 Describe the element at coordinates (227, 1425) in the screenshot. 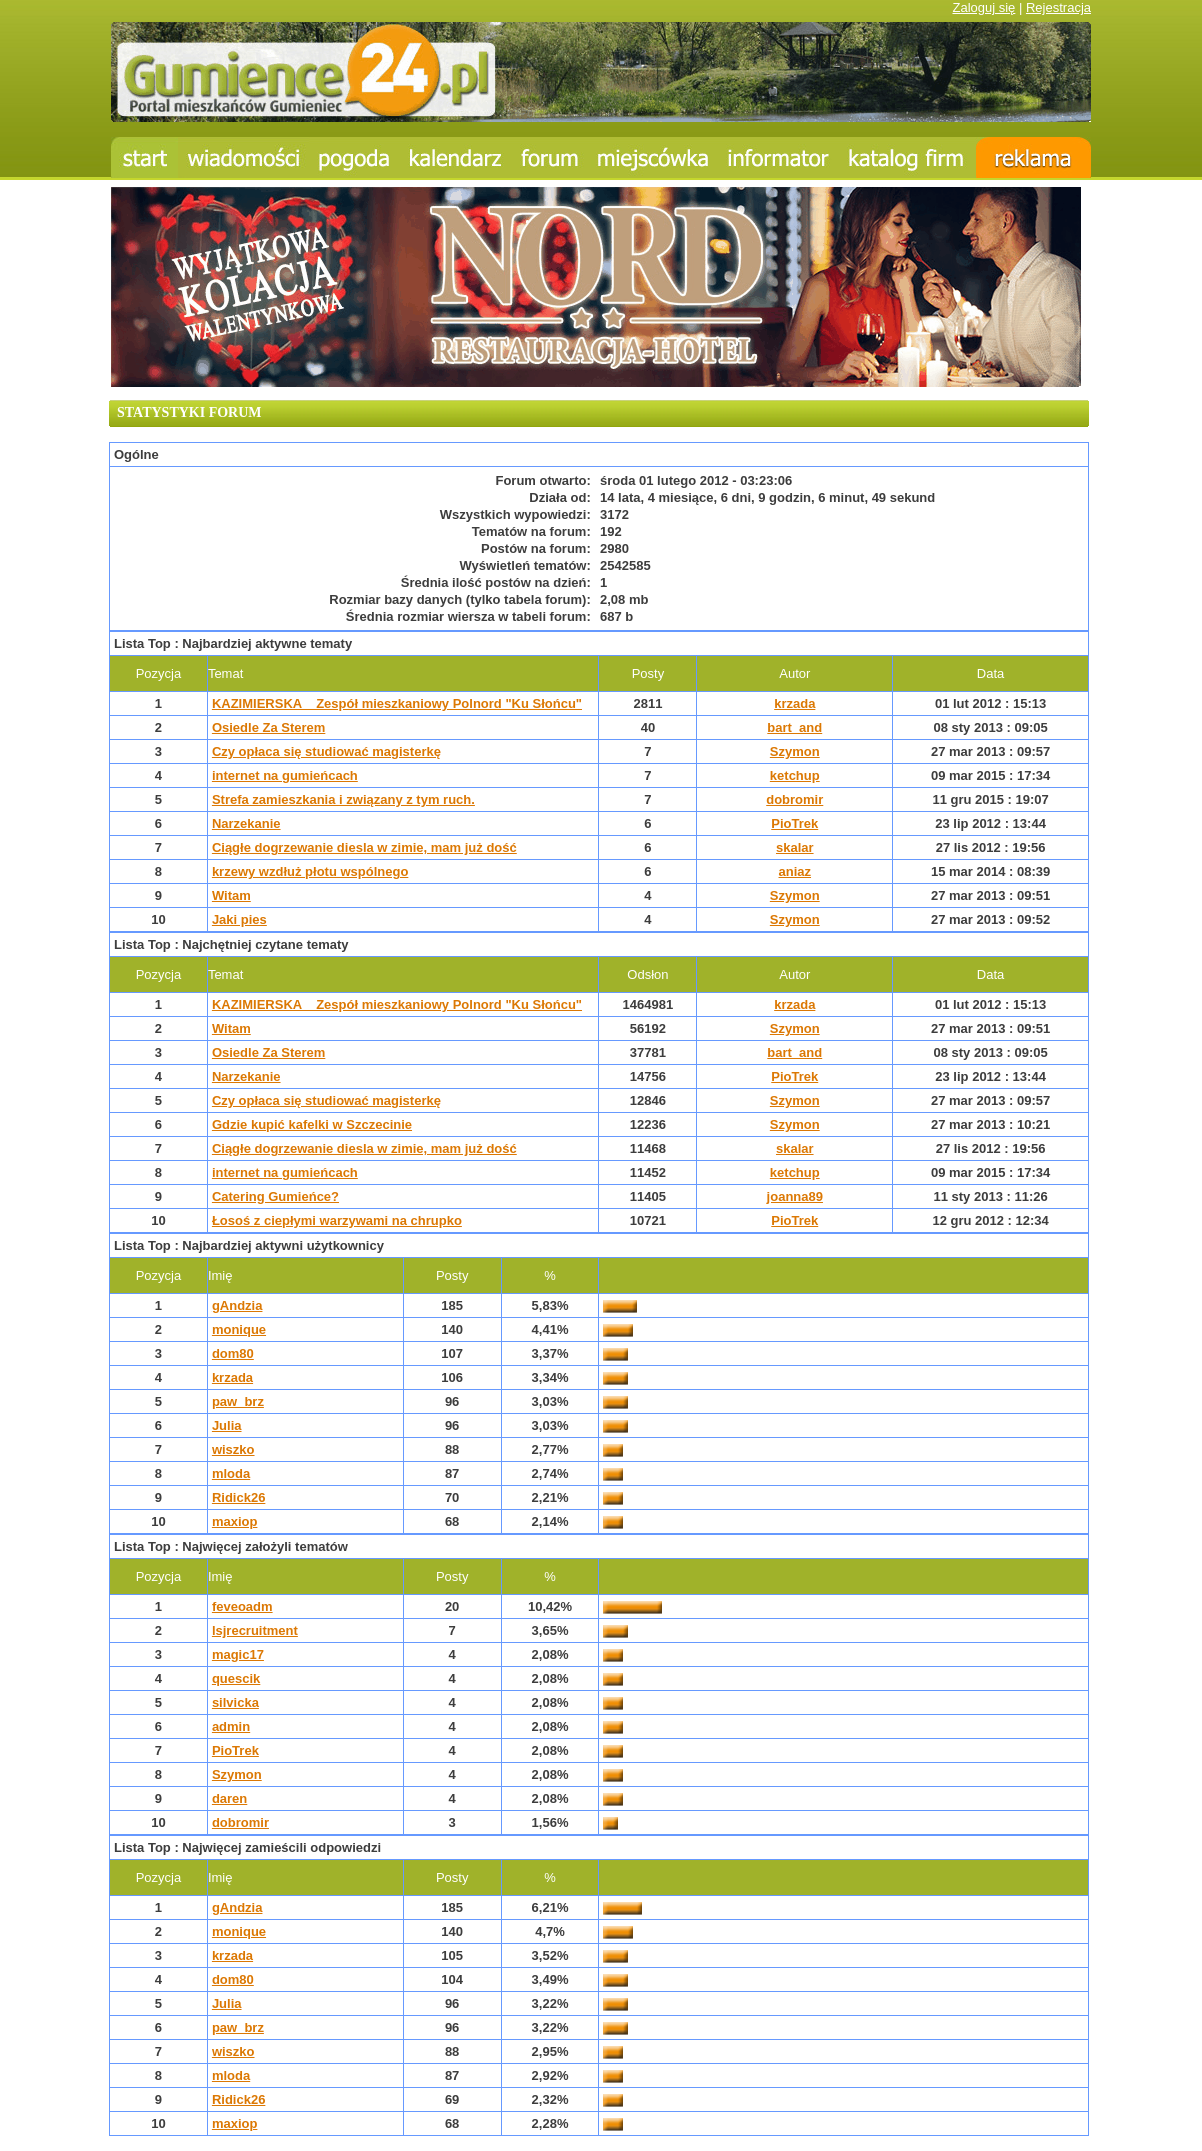

I see `Julia` at that location.